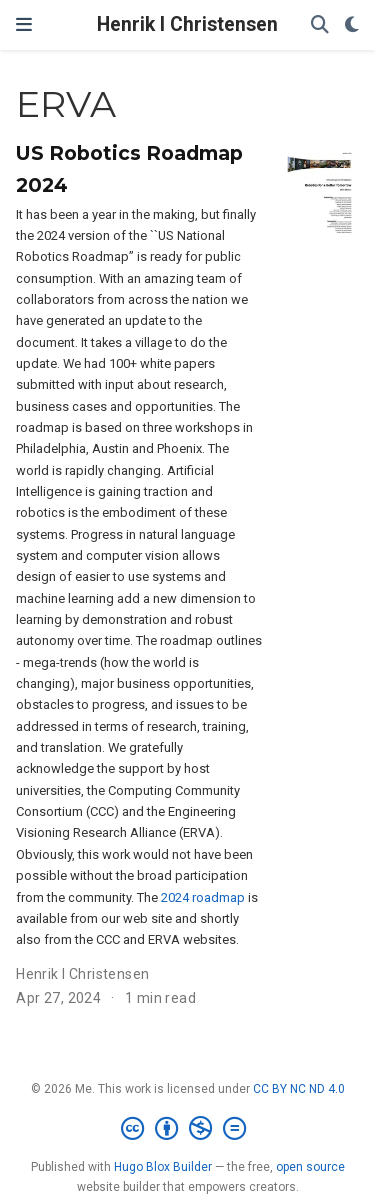 The width and height of the screenshot is (375, 1198). I want to click on 2024 roadmap, so click(203, 897).